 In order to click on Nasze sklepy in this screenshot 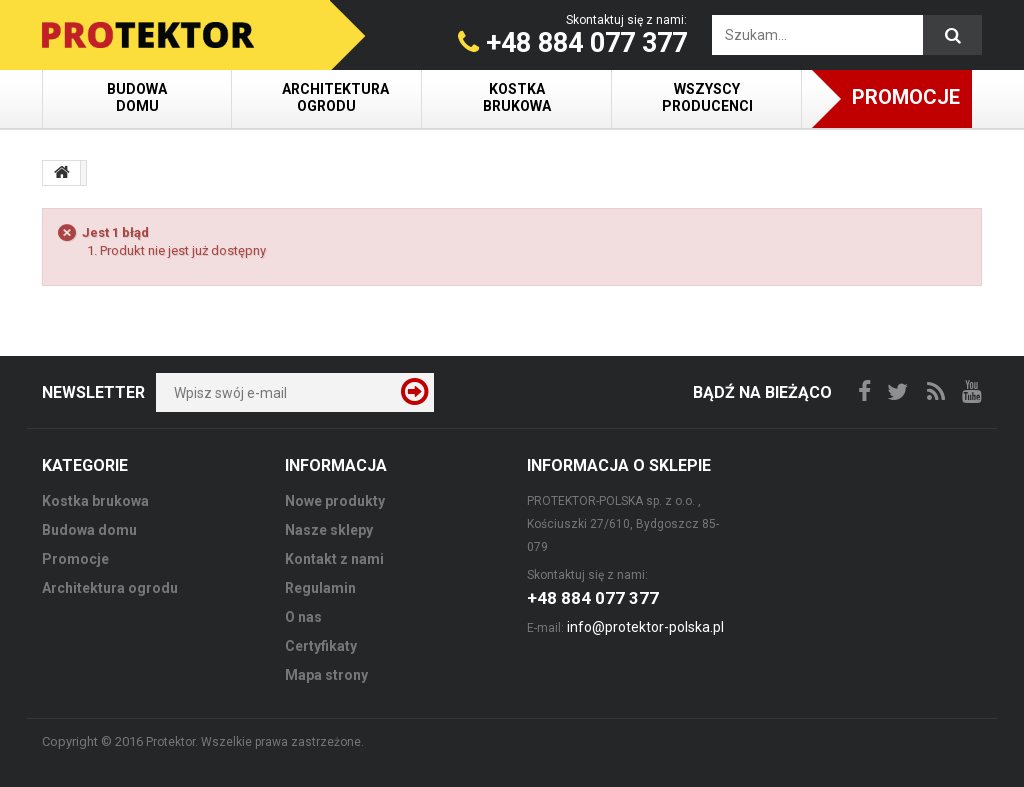, I will do `click(329, 530)`.